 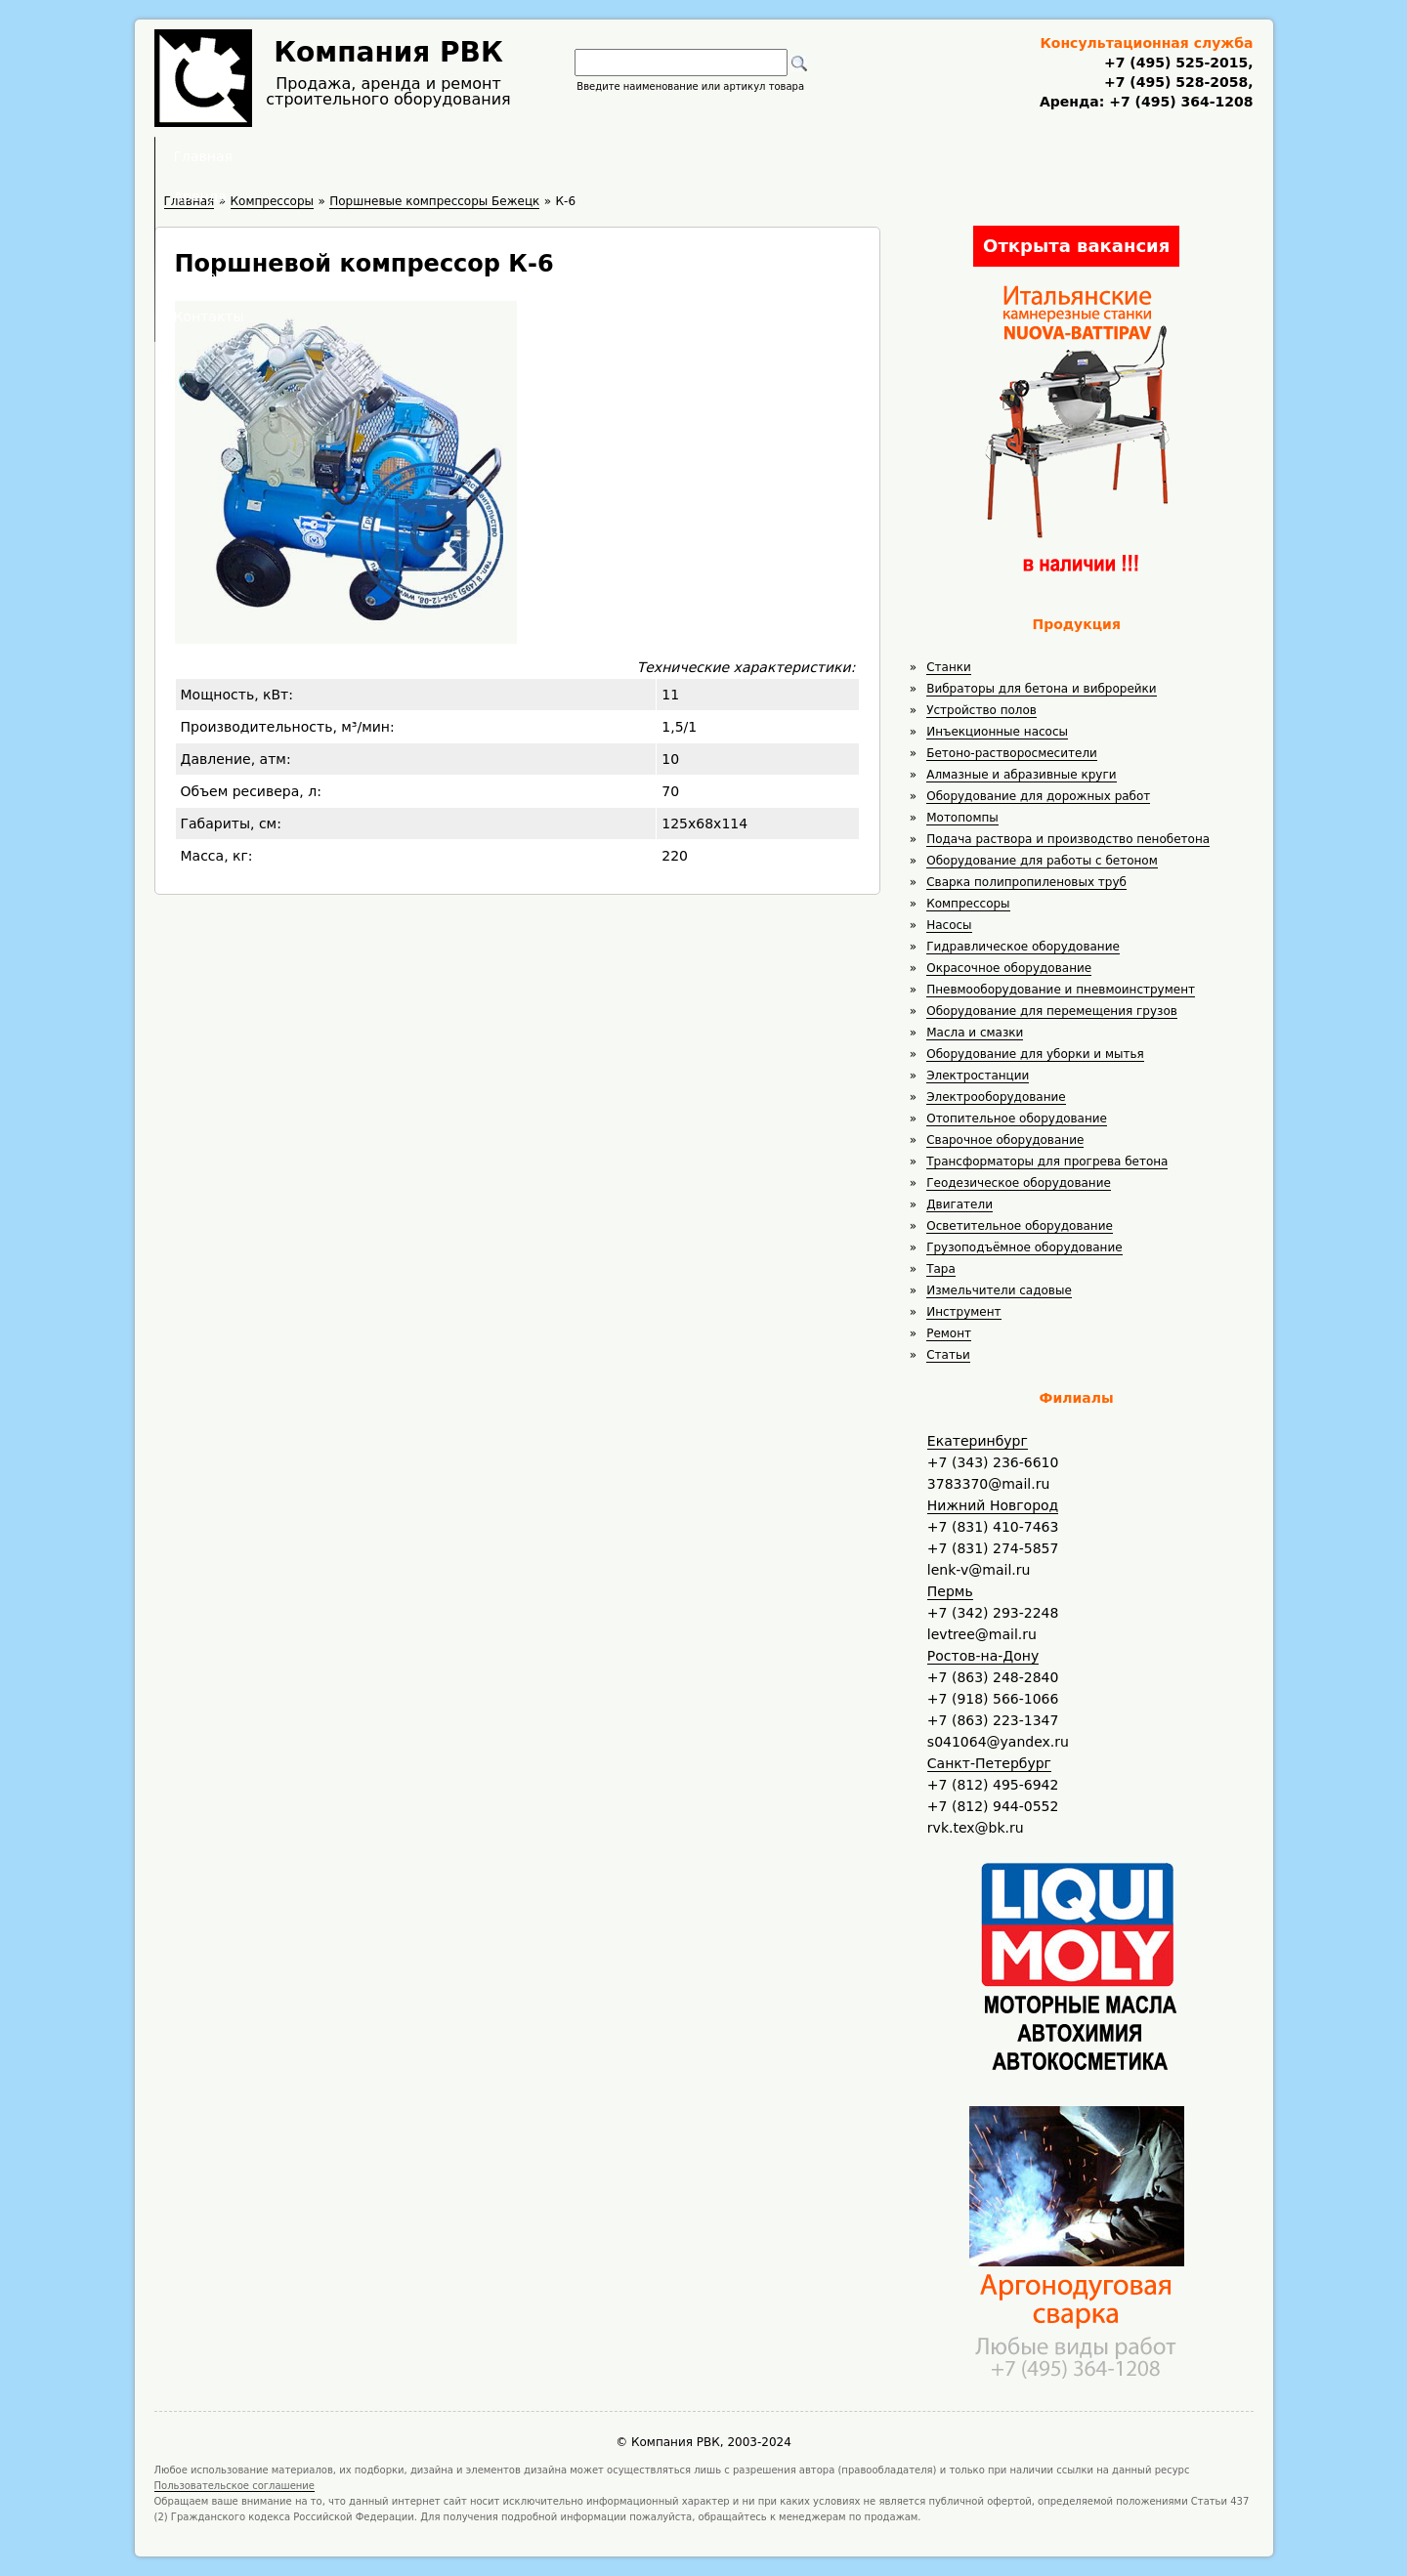 I want to click on Вибраторы для бетона и виброрейки, so click(x=1041, y=689).